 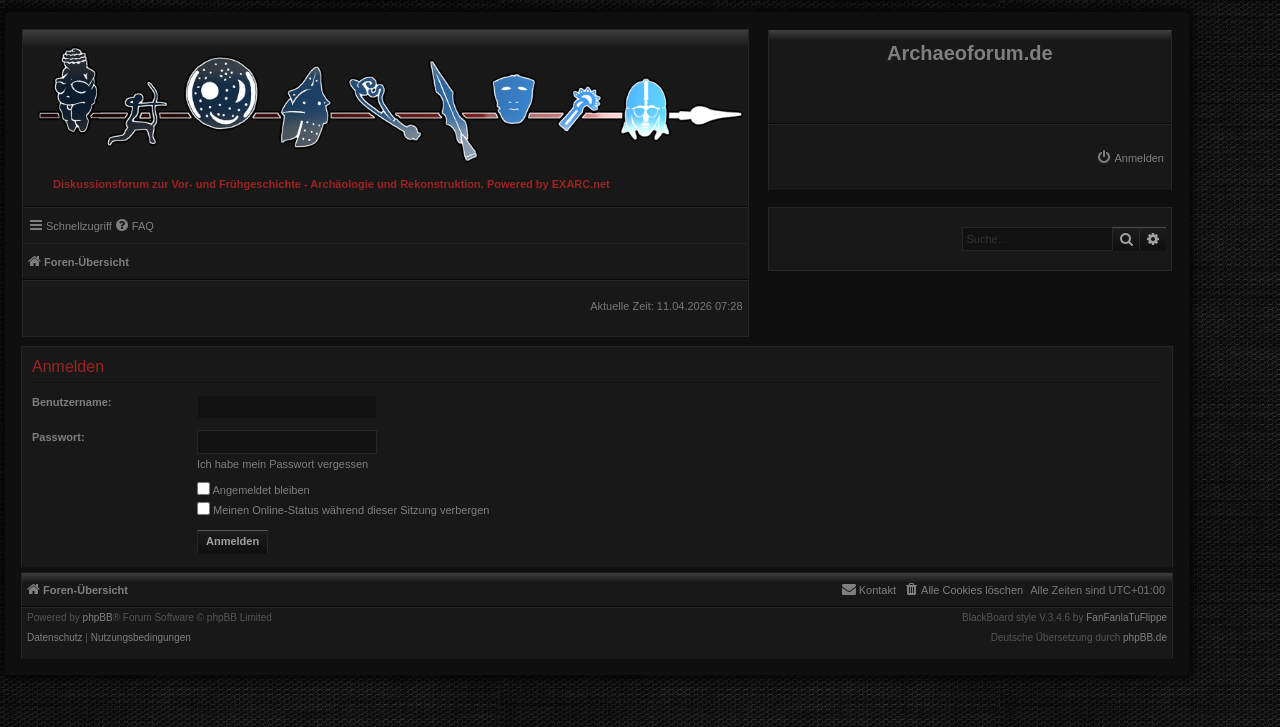 What do you see at coordinates (98, 618) in the screenshot?
I see `phpBB` at bounding box center [98, 618].